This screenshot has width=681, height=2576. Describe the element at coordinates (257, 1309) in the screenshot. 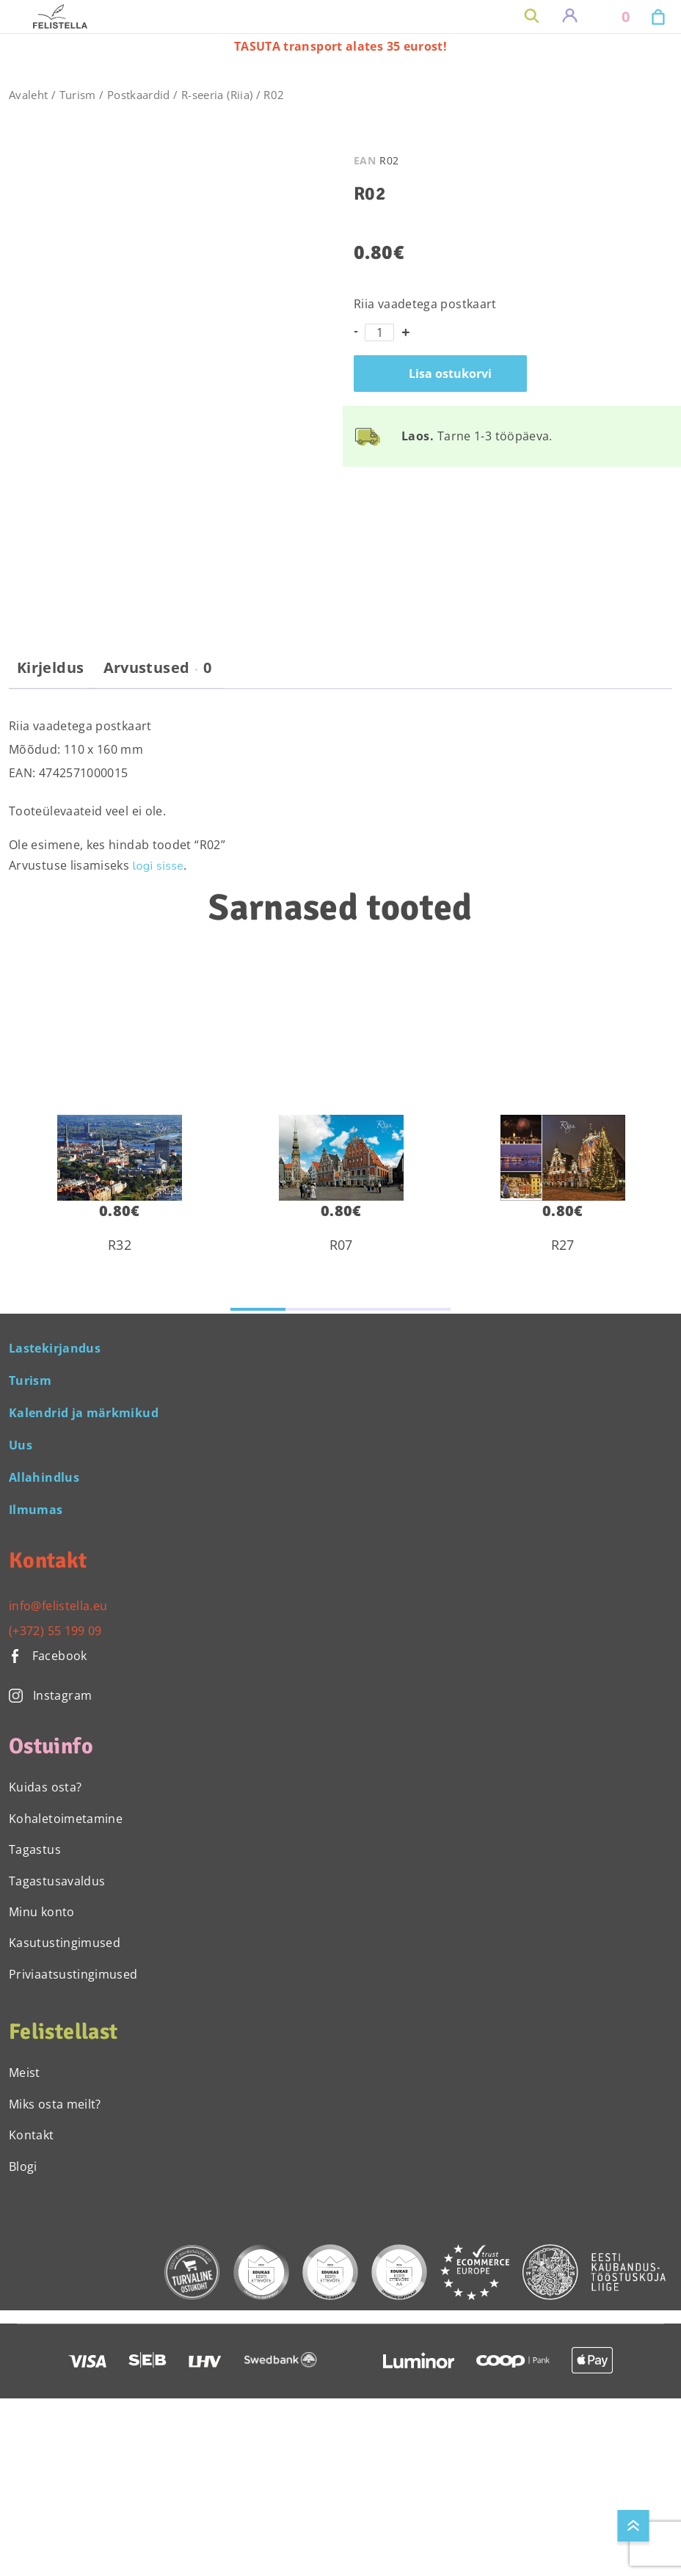

I see `[button]` at that location.